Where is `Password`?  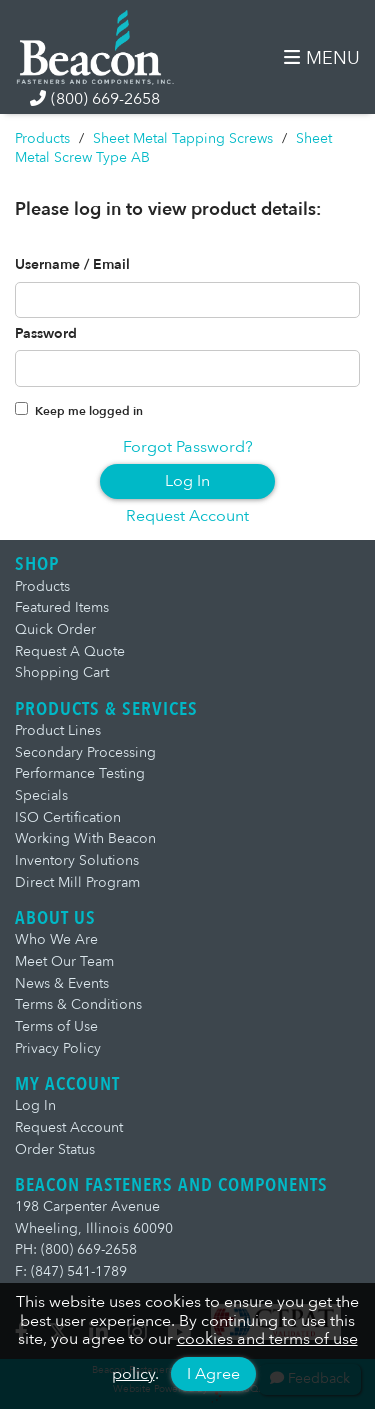
Password is located at coordinates (46, 334).